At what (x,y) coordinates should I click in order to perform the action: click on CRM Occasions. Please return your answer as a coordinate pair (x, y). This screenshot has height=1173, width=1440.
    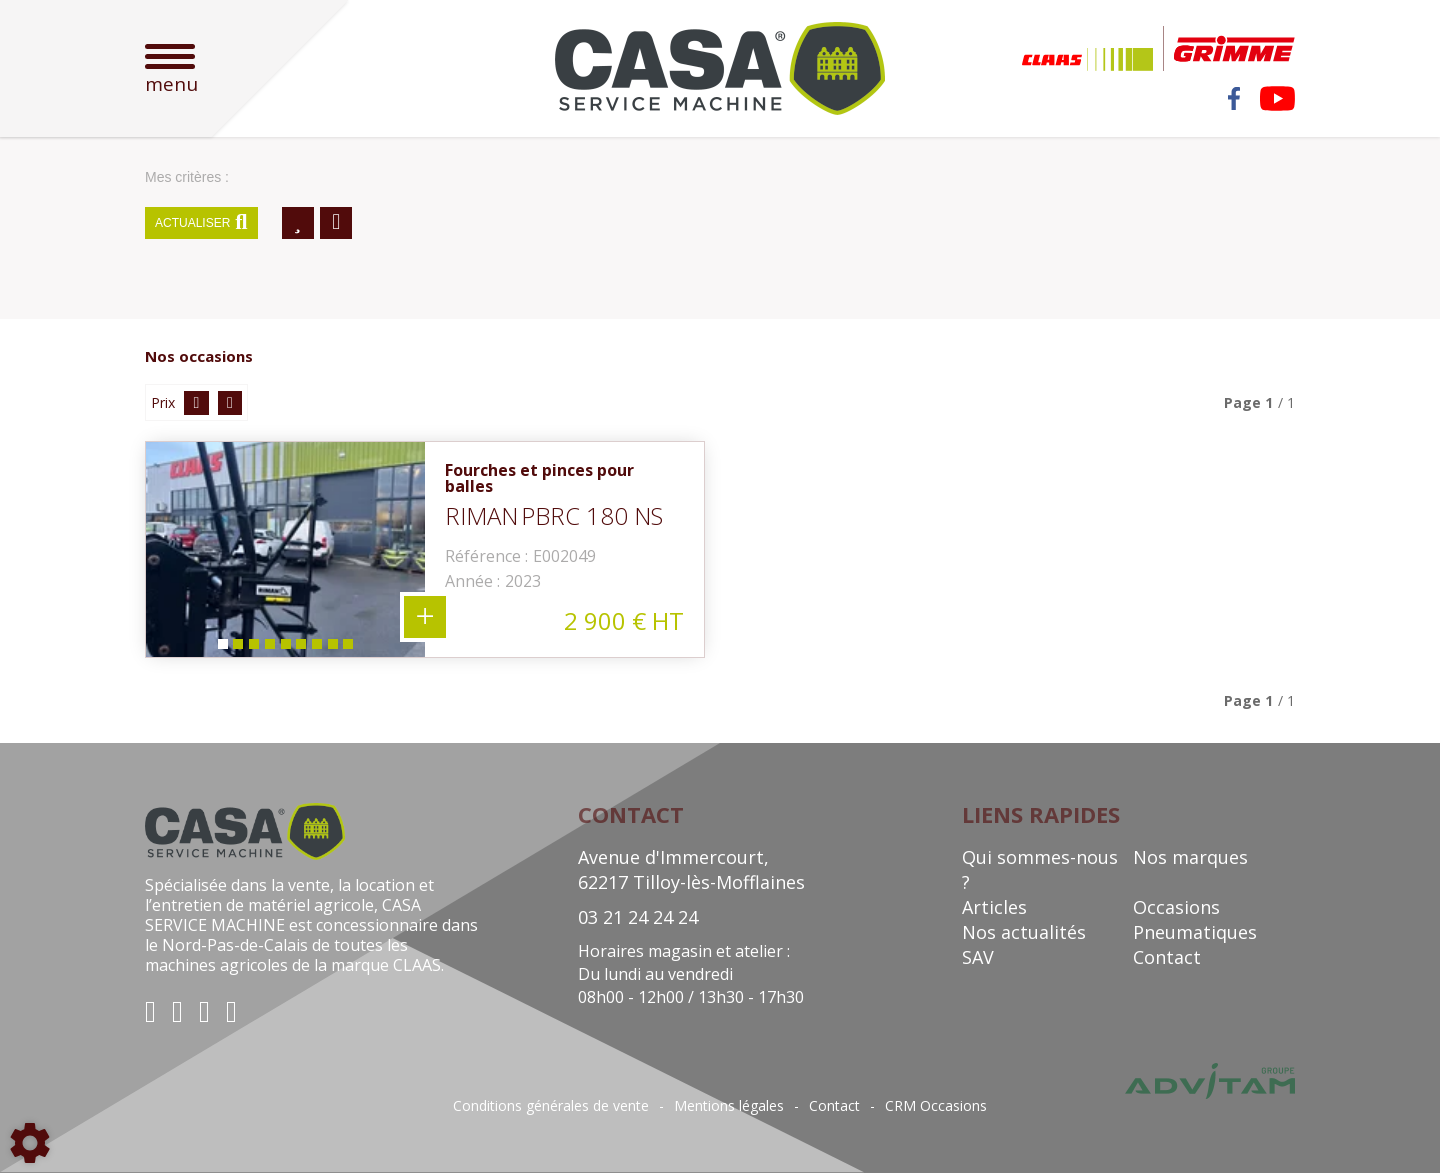
    Looking at the image, I should click on (936, 1106).